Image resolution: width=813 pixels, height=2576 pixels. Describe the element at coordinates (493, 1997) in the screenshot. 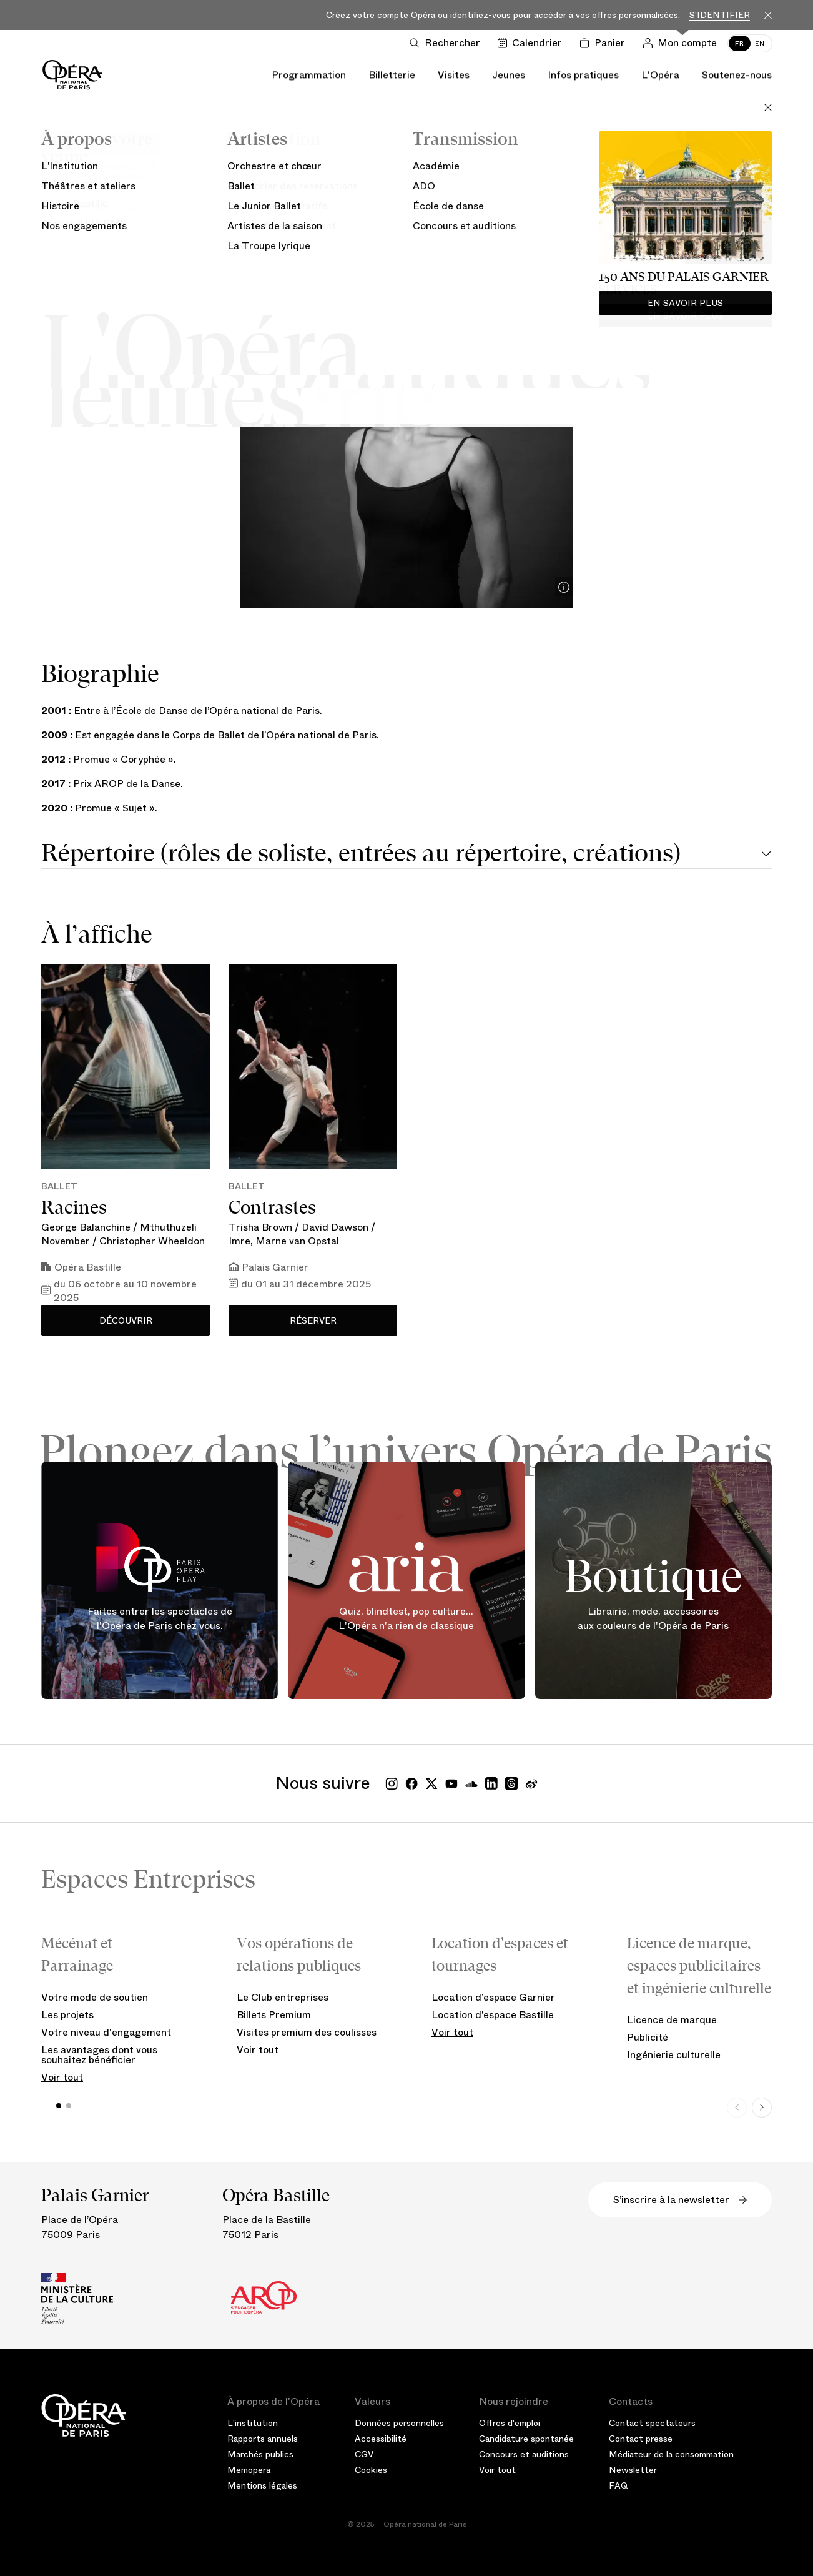

I see `Location d’espace Garnier` at that location.